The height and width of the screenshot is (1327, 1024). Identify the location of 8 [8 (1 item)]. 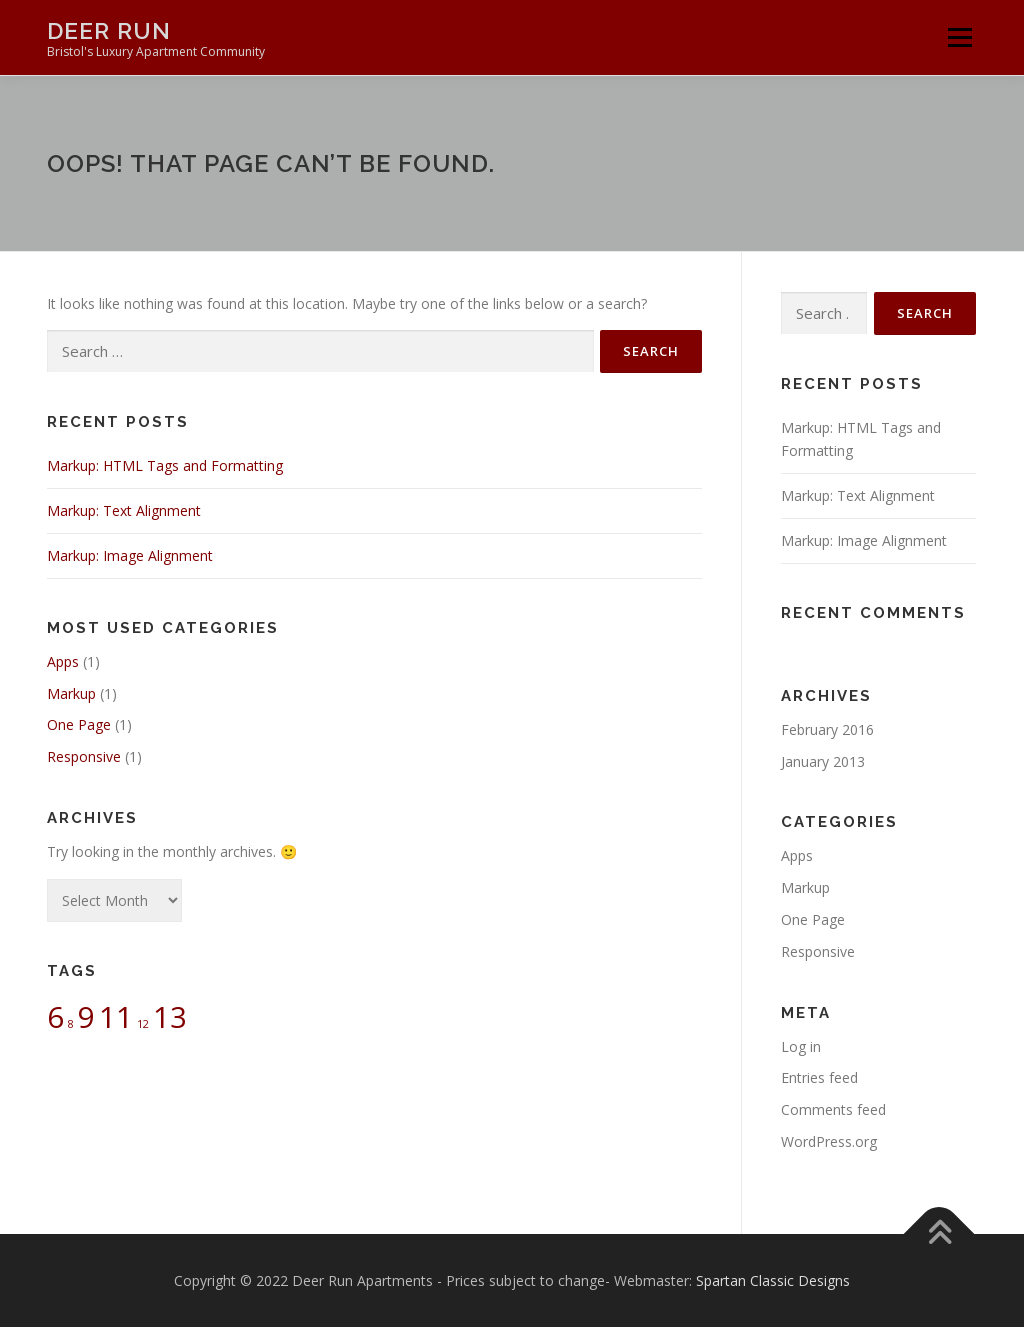
(71, 1024).